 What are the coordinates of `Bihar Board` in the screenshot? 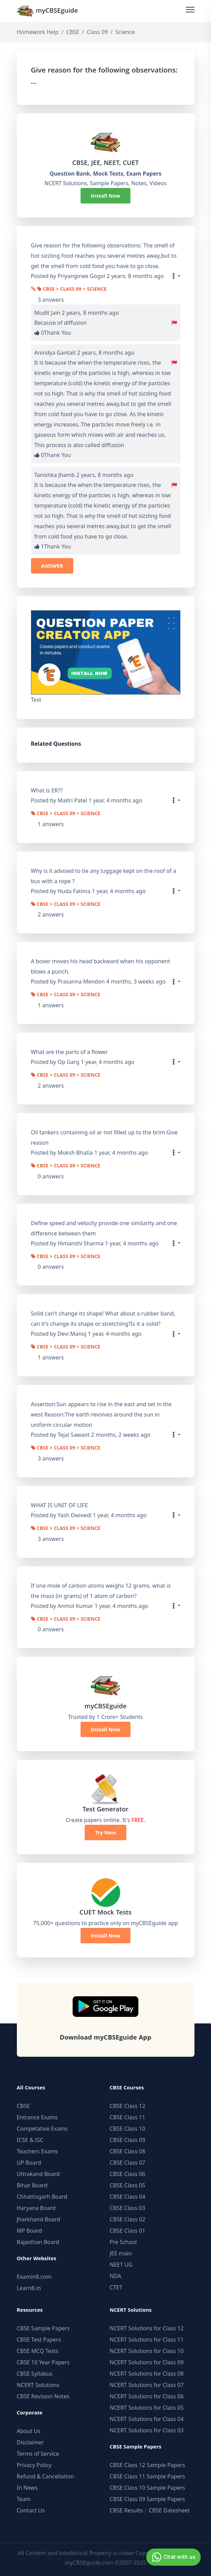 It's located at (32, 2185).